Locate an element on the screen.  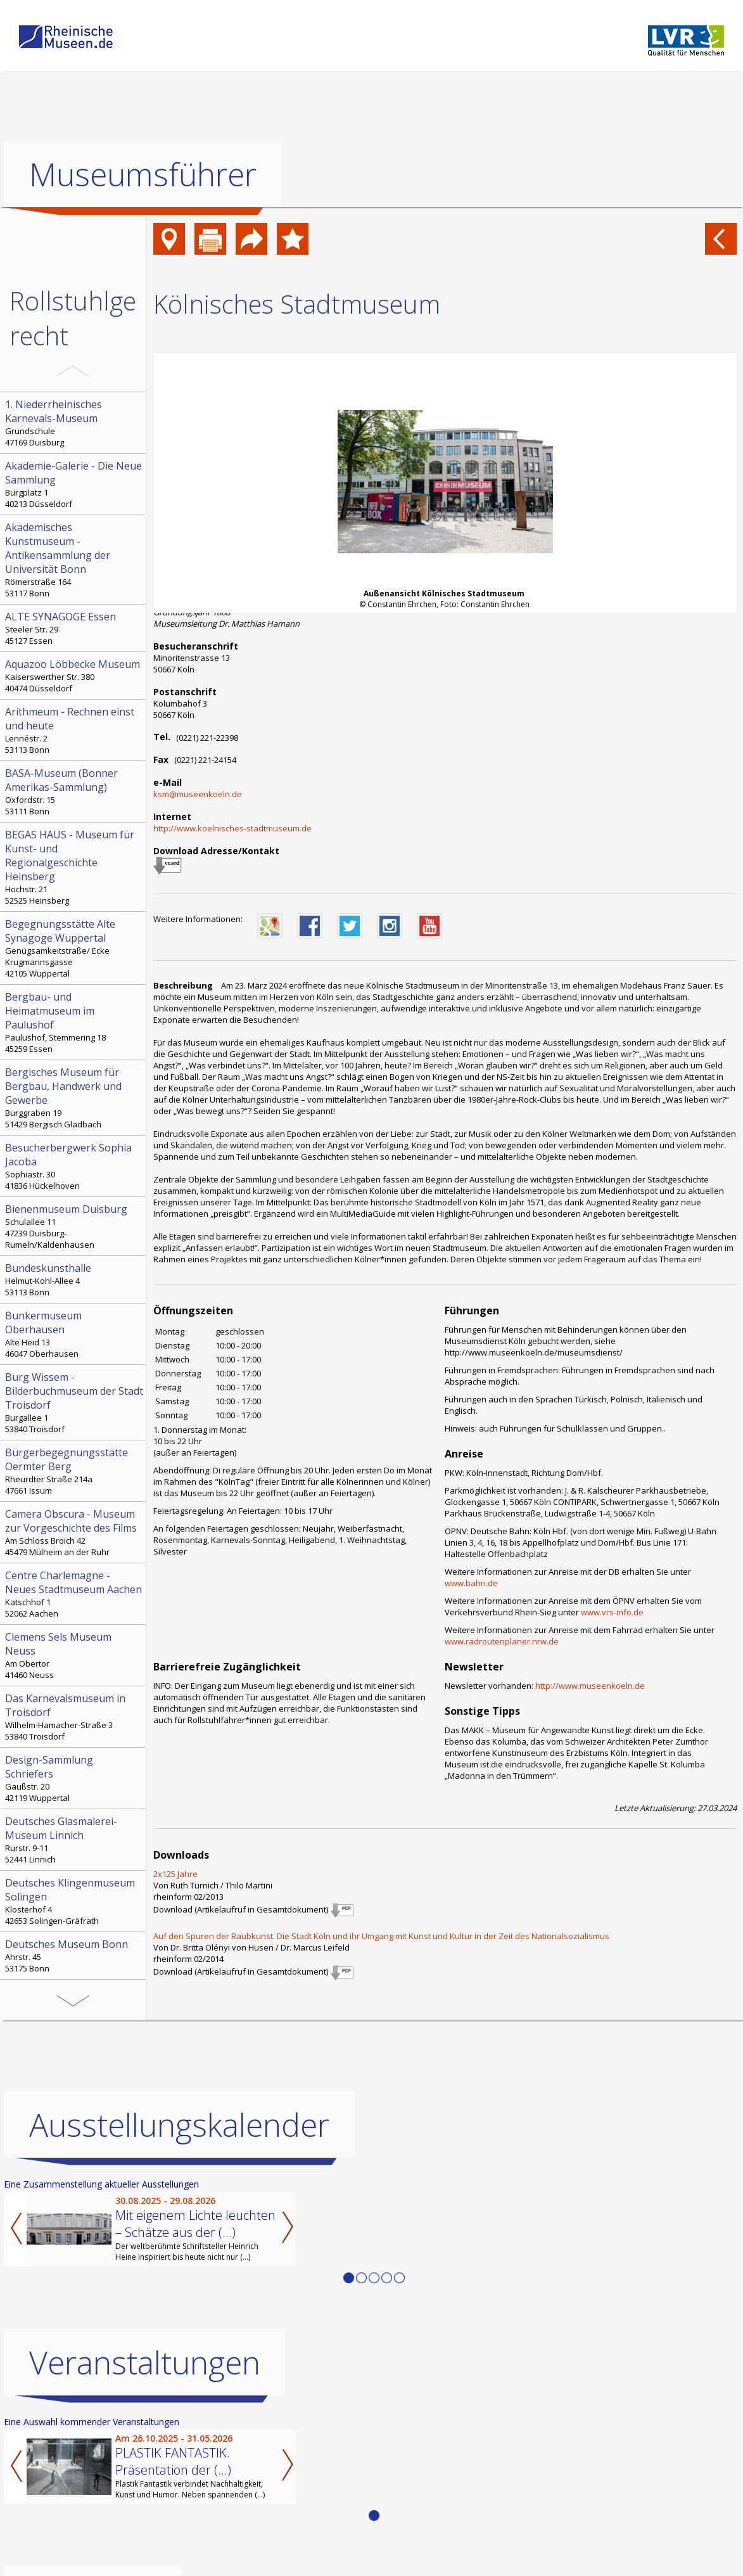
Alte Heid 13 46047 Oberhausen is located at coordinates (74, 1334).